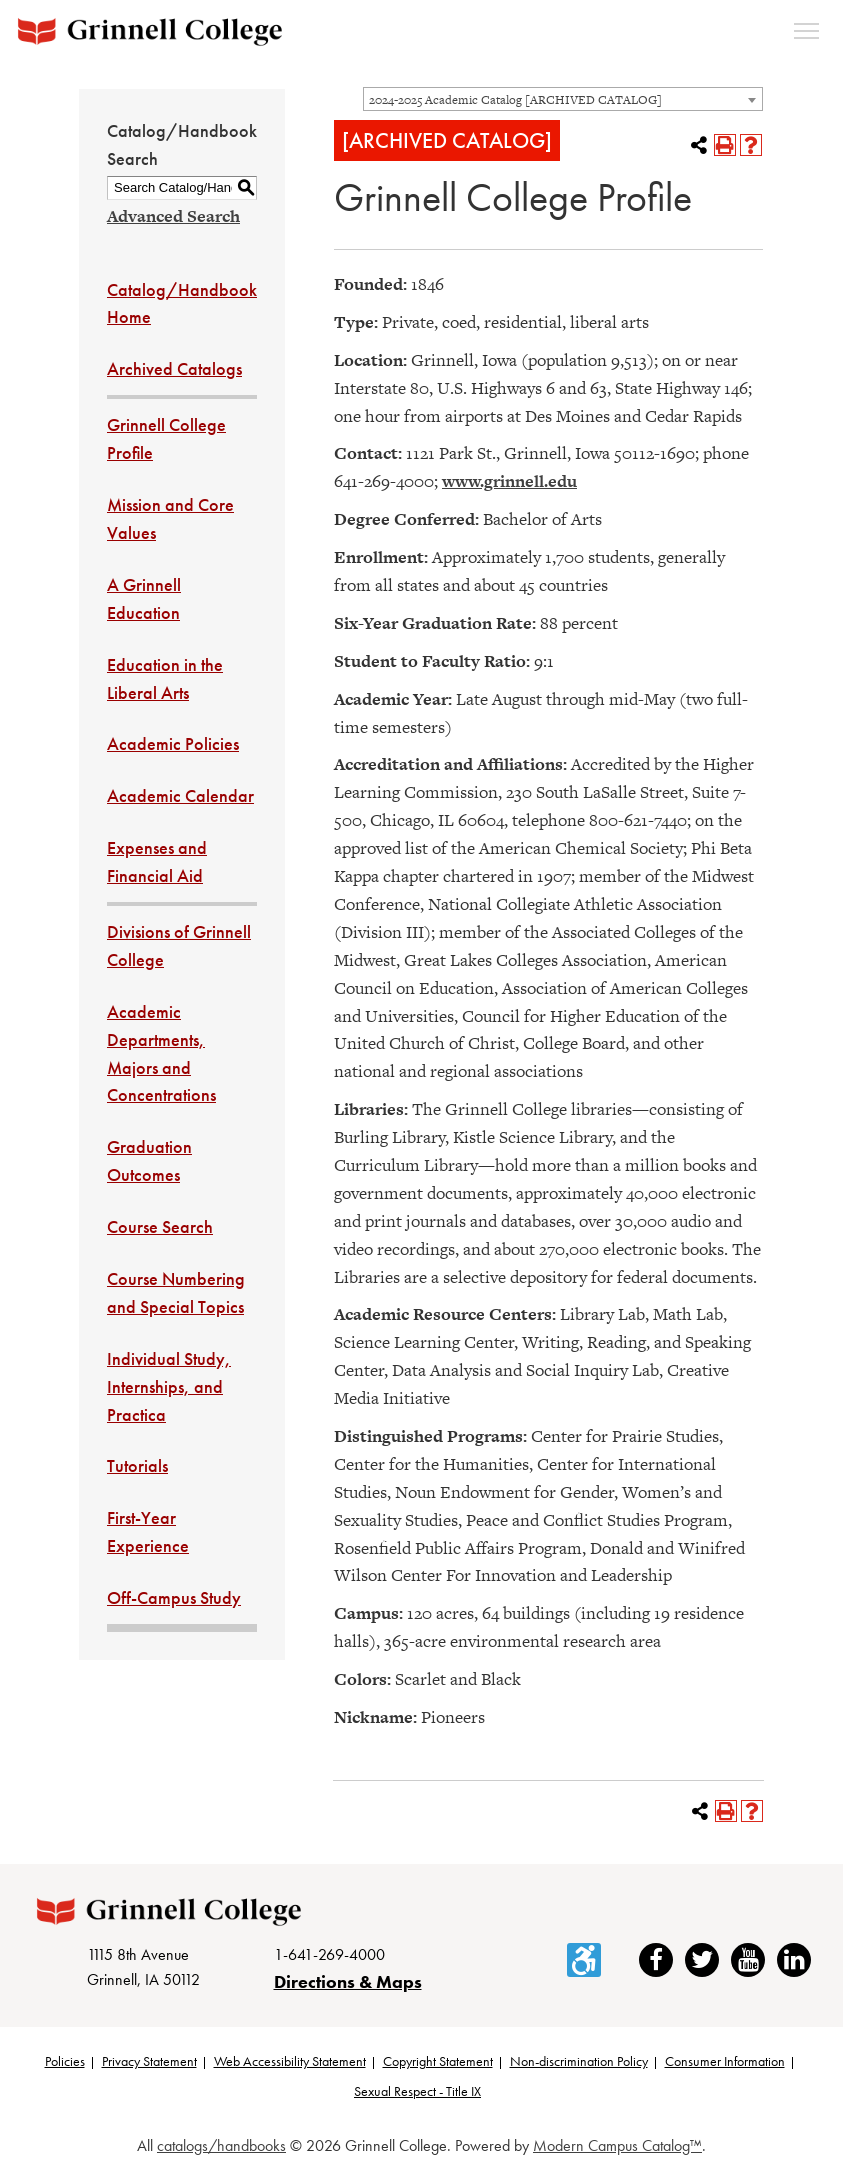 The height and width of the screenshot is (2174, 843). I want to click on catalogs/handbooks, so click(221, 2145).